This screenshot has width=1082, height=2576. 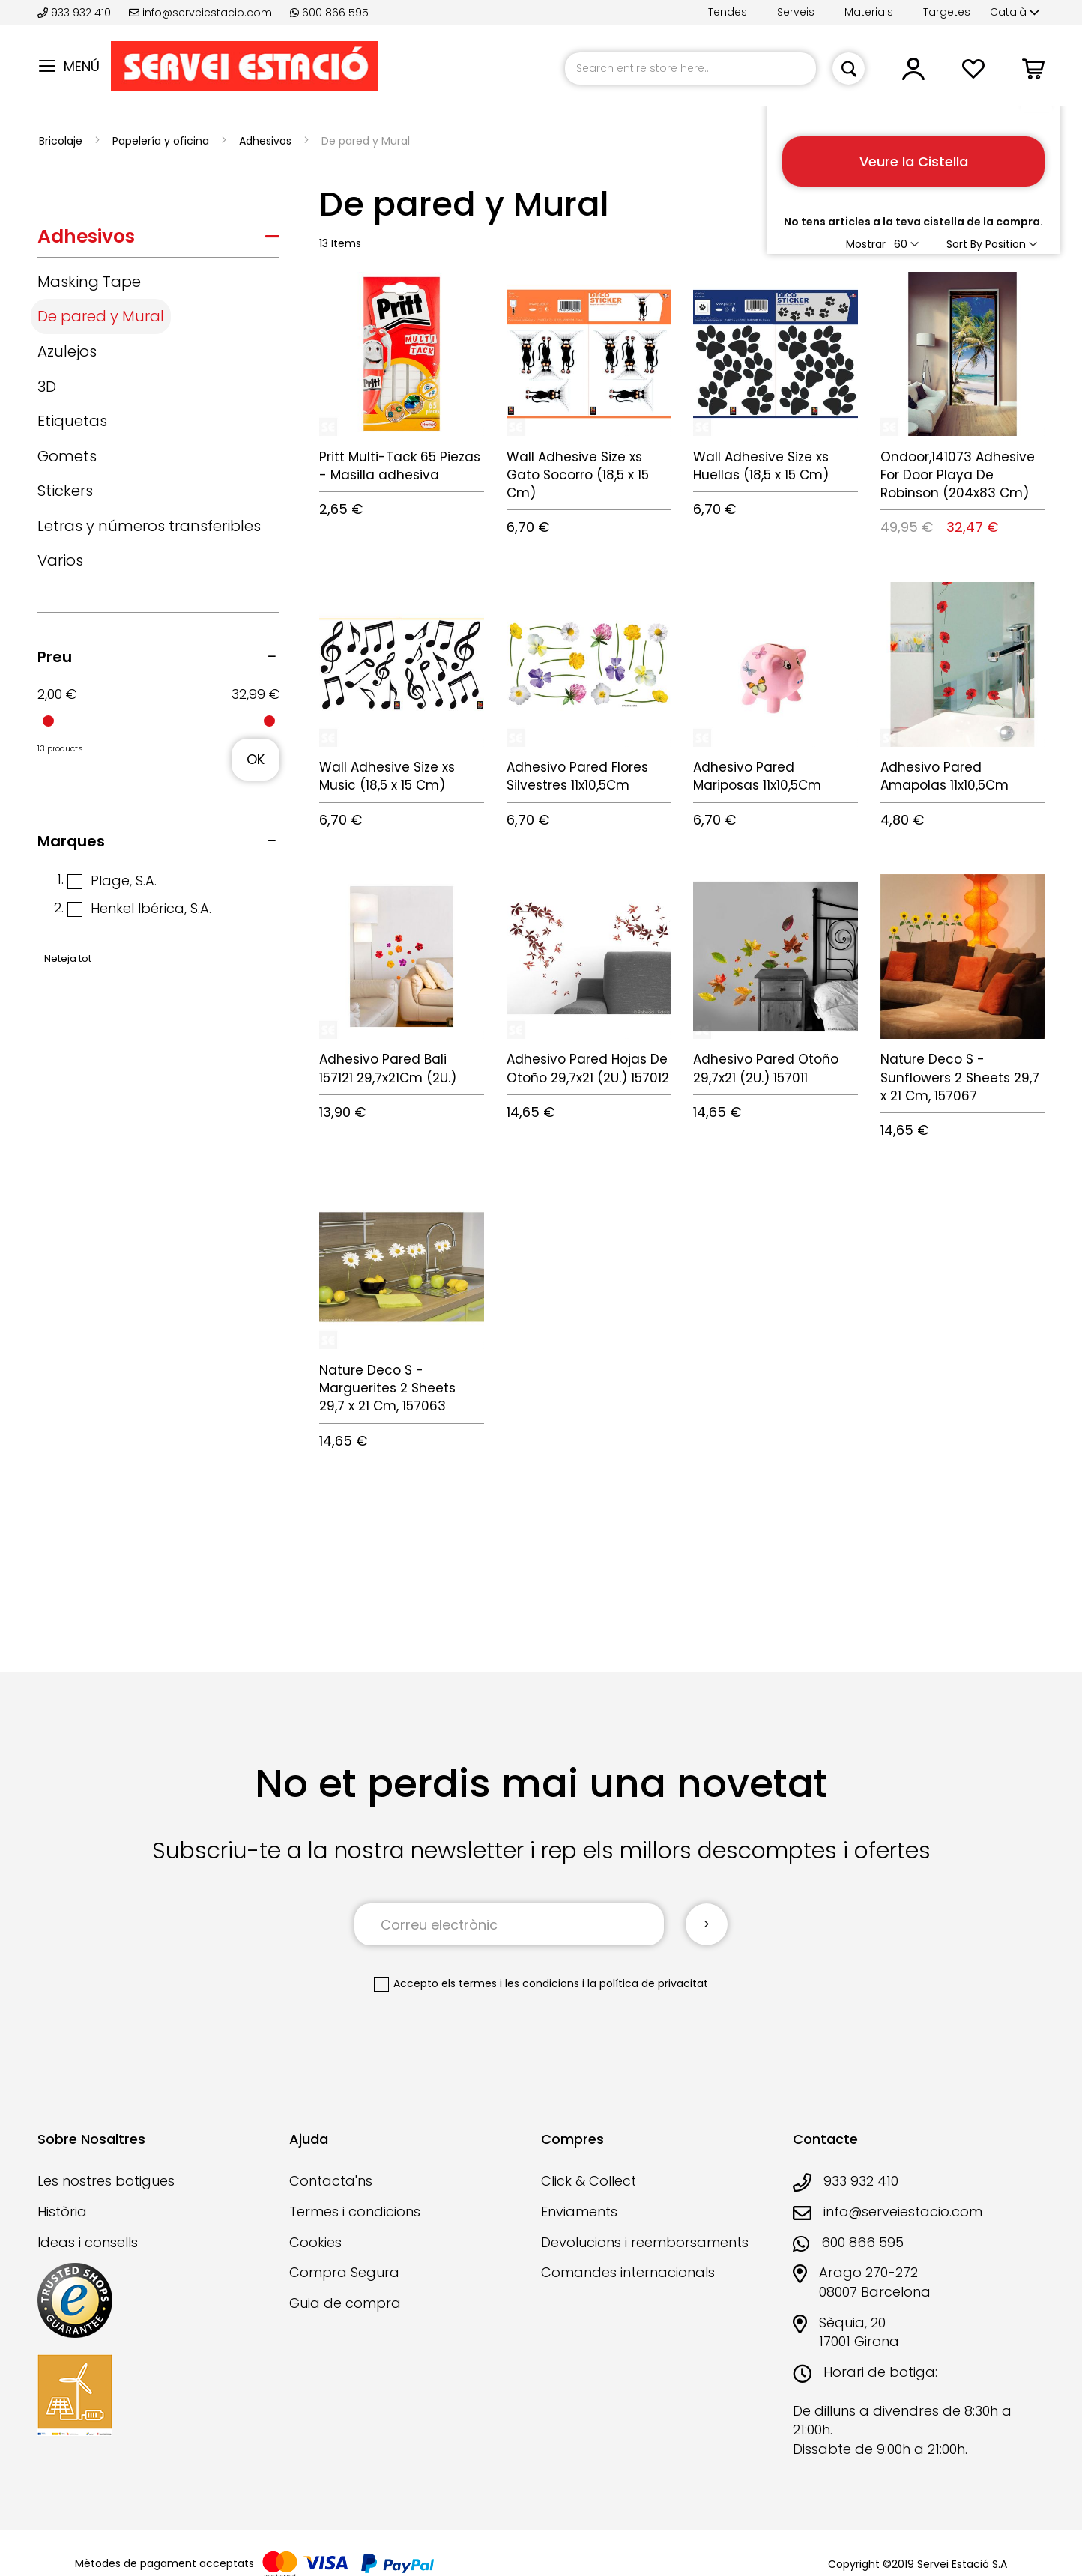 What do you see at coordinates (959, 1077) in the screenshot?
I see `Nature Deco S - Sunflowers 2 Sheets 29,7 x 21 Cm, 157067` at bounding box center [959, 1077].